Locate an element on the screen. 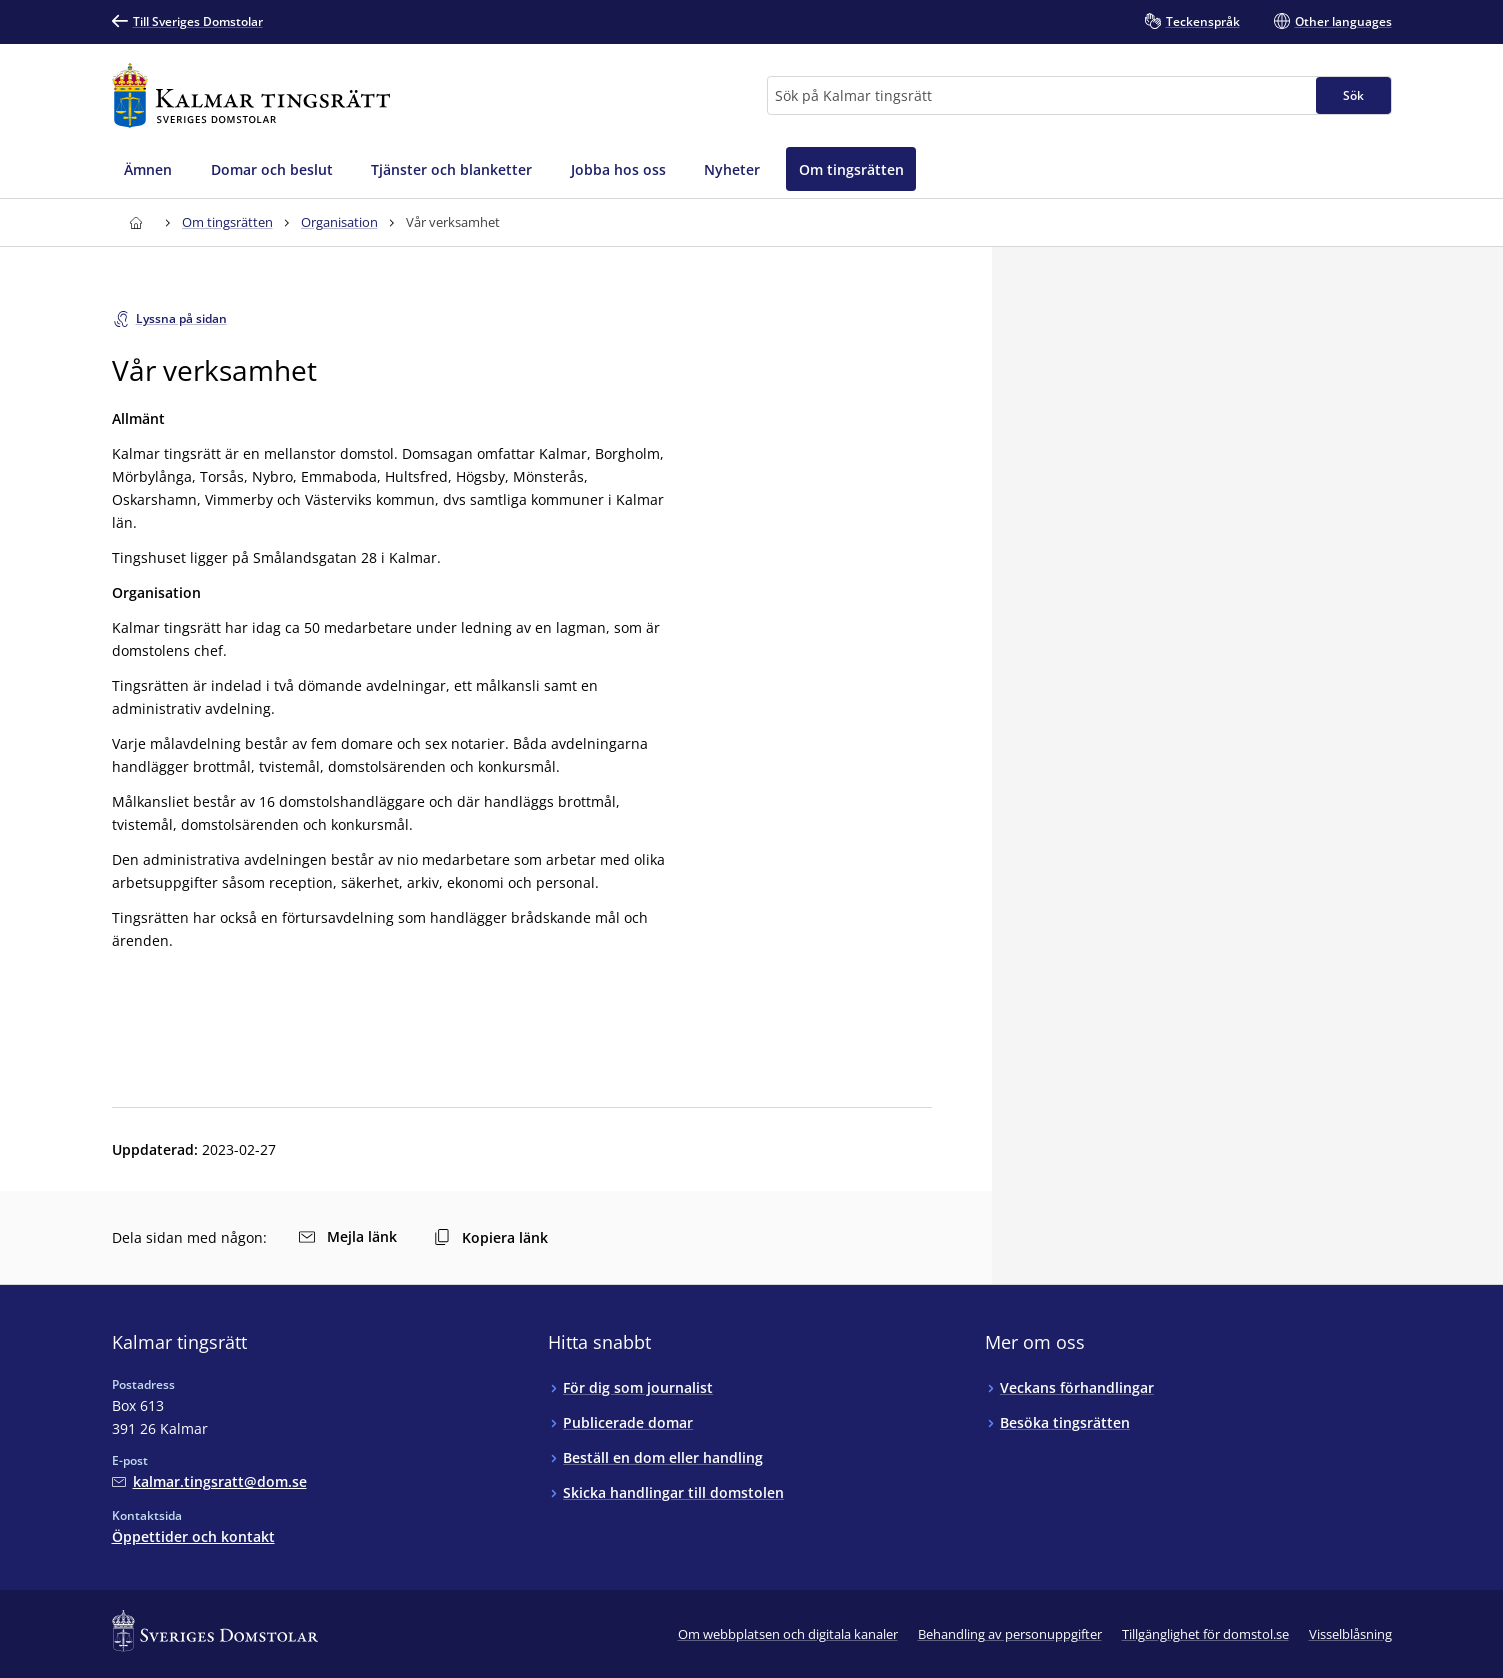 The height and width of the screenshot is (1678, 1503). [Mejla Kalmar tingsrätt] is located at coordinates (209, 1481).